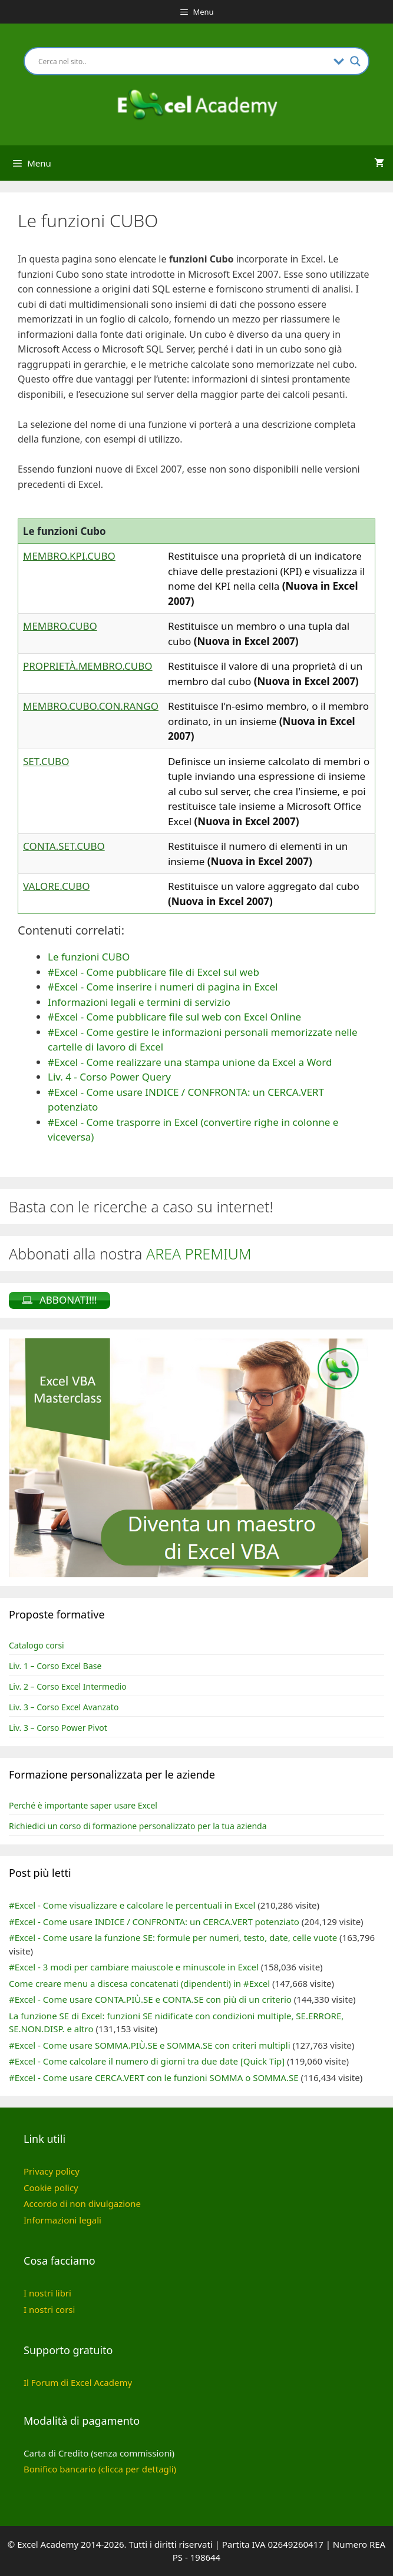  I want to click on Liv. 3 – Corso Excel Avanzato, so click(63, 1707).